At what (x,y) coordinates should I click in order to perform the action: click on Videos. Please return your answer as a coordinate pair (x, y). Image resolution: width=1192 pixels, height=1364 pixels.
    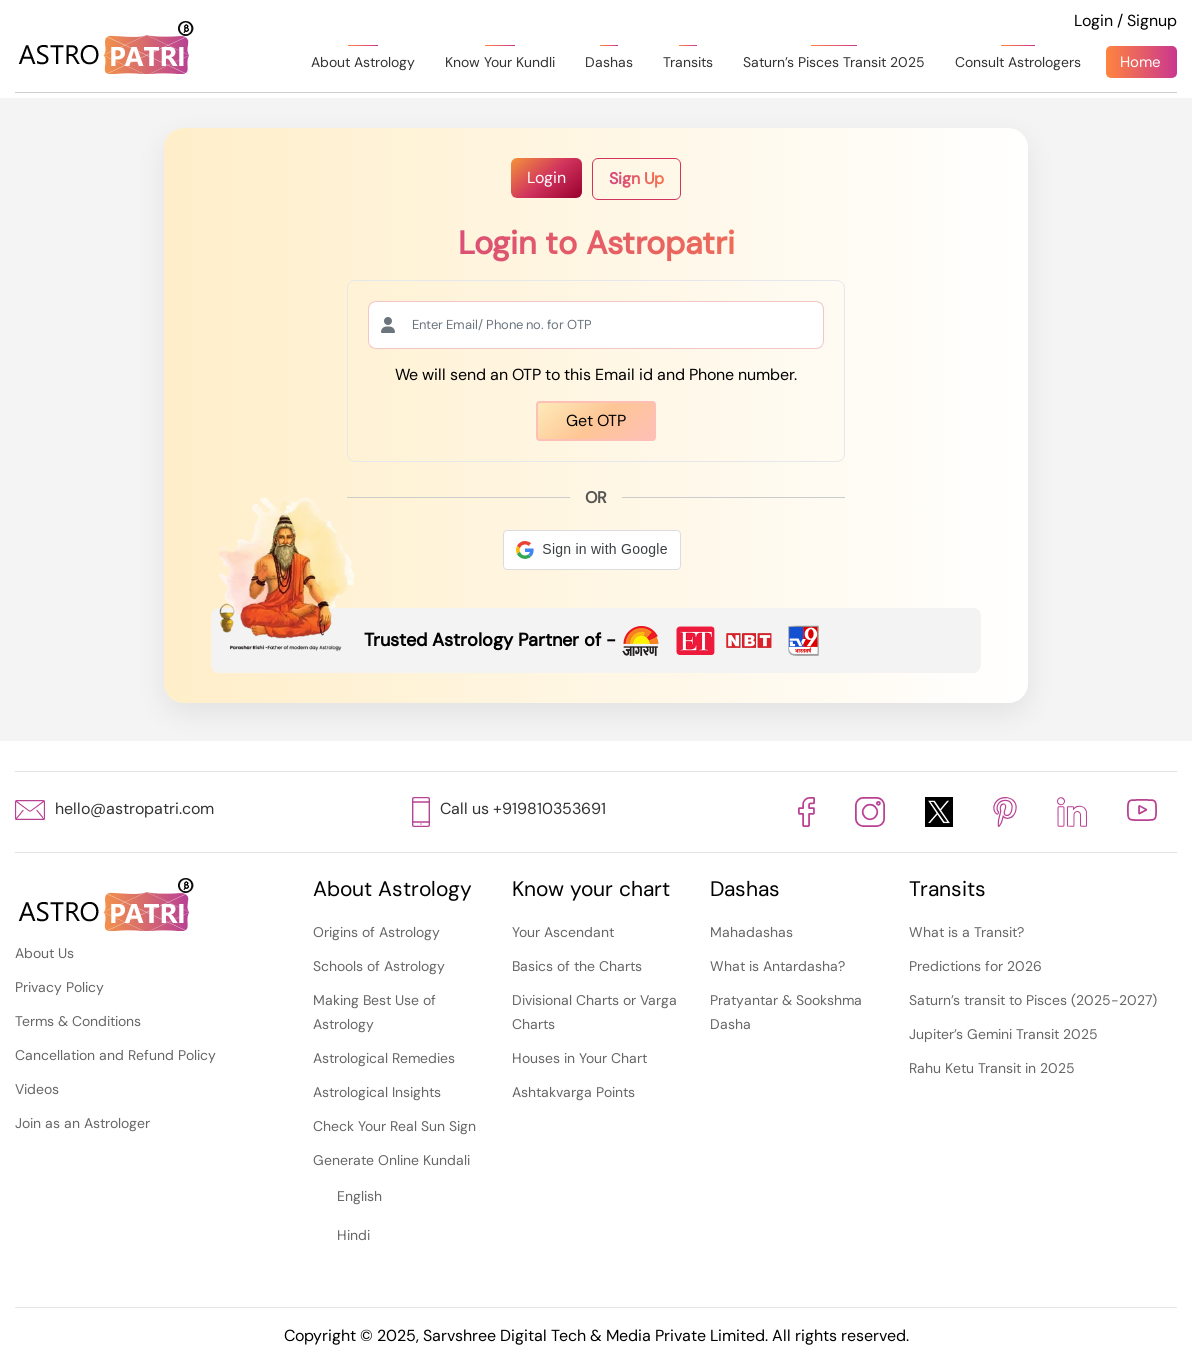
    Looking at the image, I should click on (37, 1089).